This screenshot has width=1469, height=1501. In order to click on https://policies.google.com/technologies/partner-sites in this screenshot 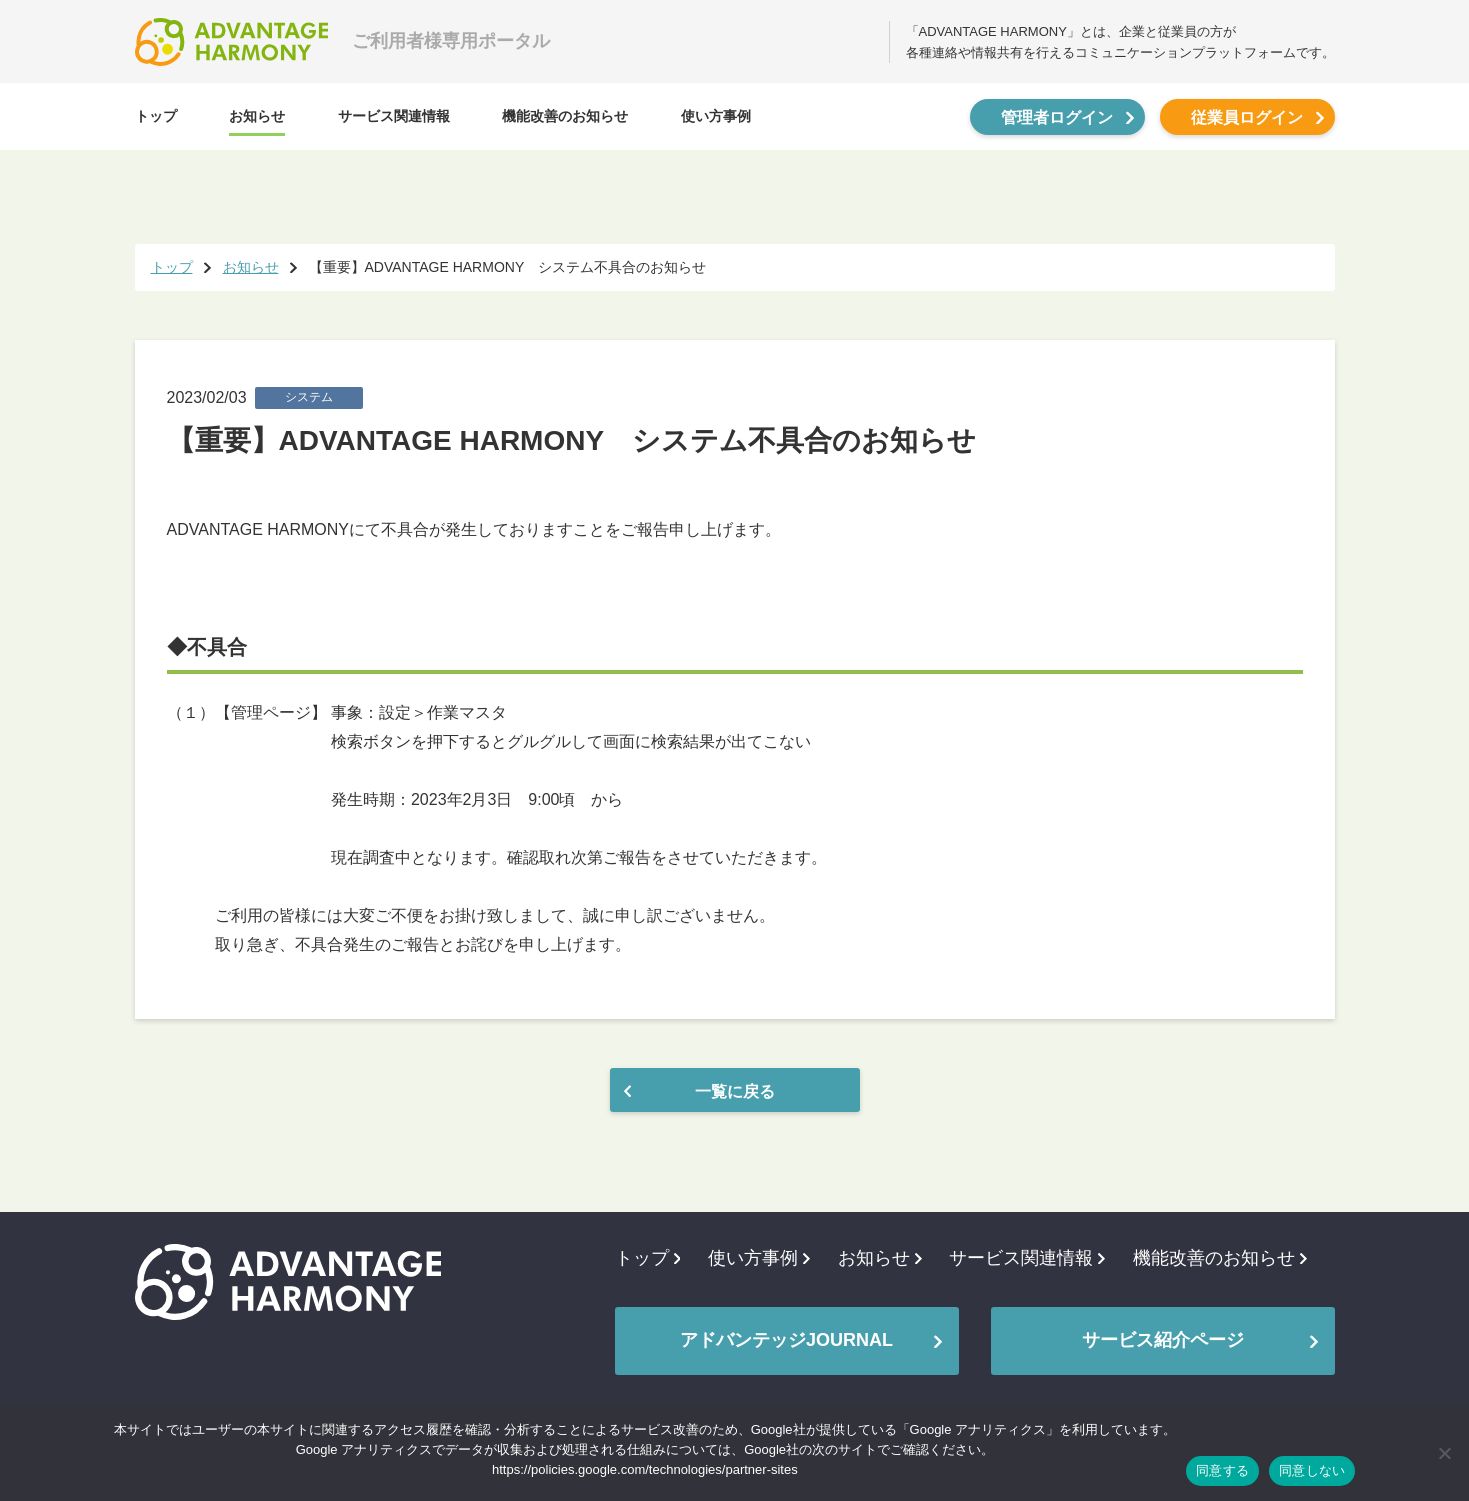, I will do `click(645, 1469)`.